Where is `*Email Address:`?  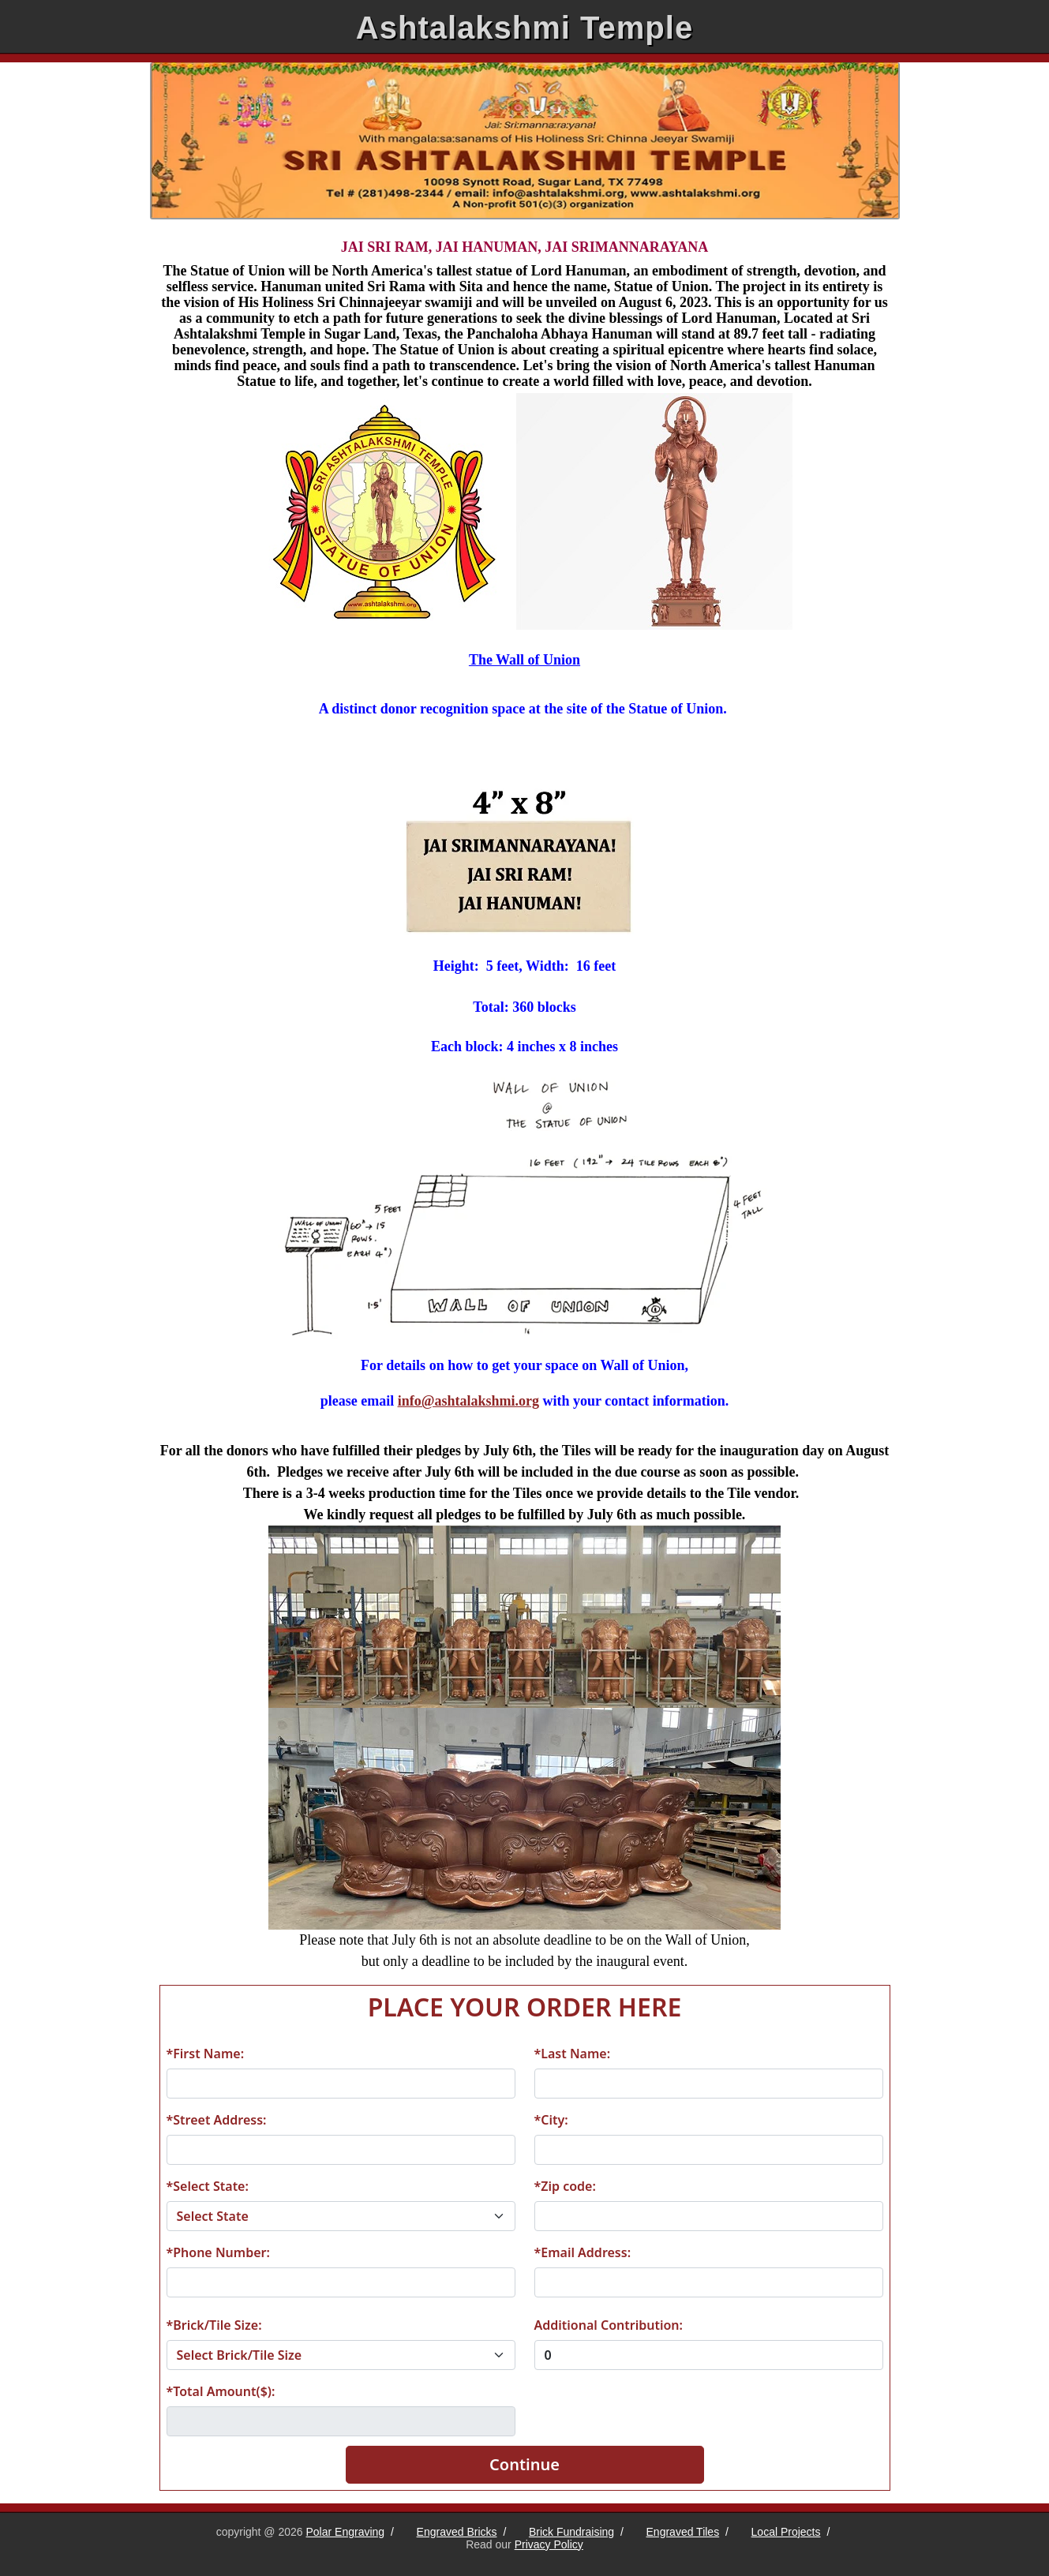
*Email Address: is located at coordinates (582, 2252).